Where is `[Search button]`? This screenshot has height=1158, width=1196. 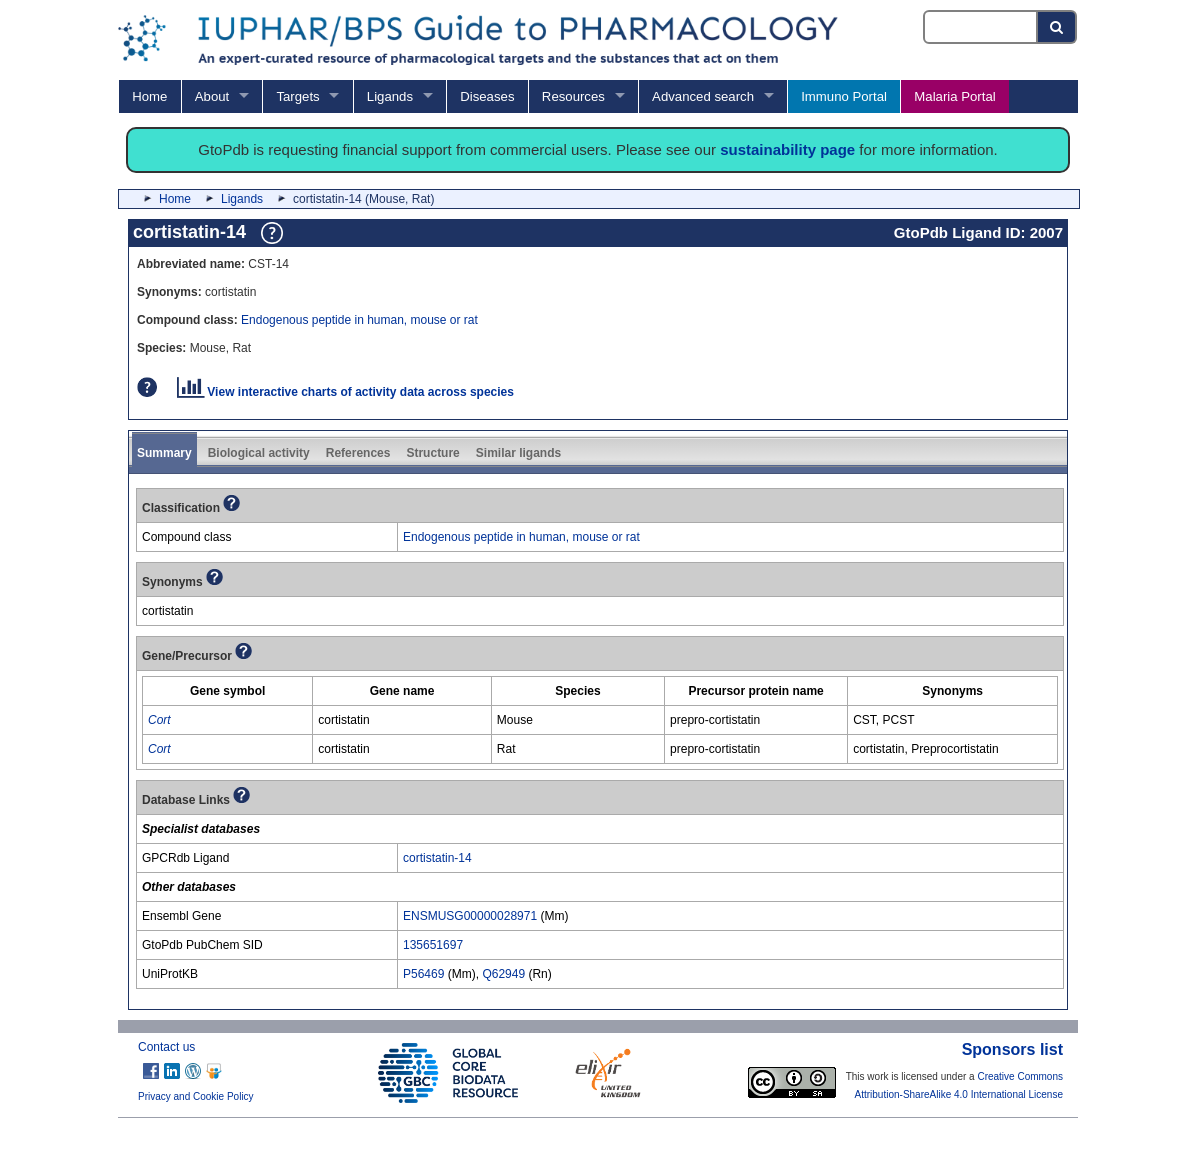
[Search button] is located at coordinates (1057, 27).